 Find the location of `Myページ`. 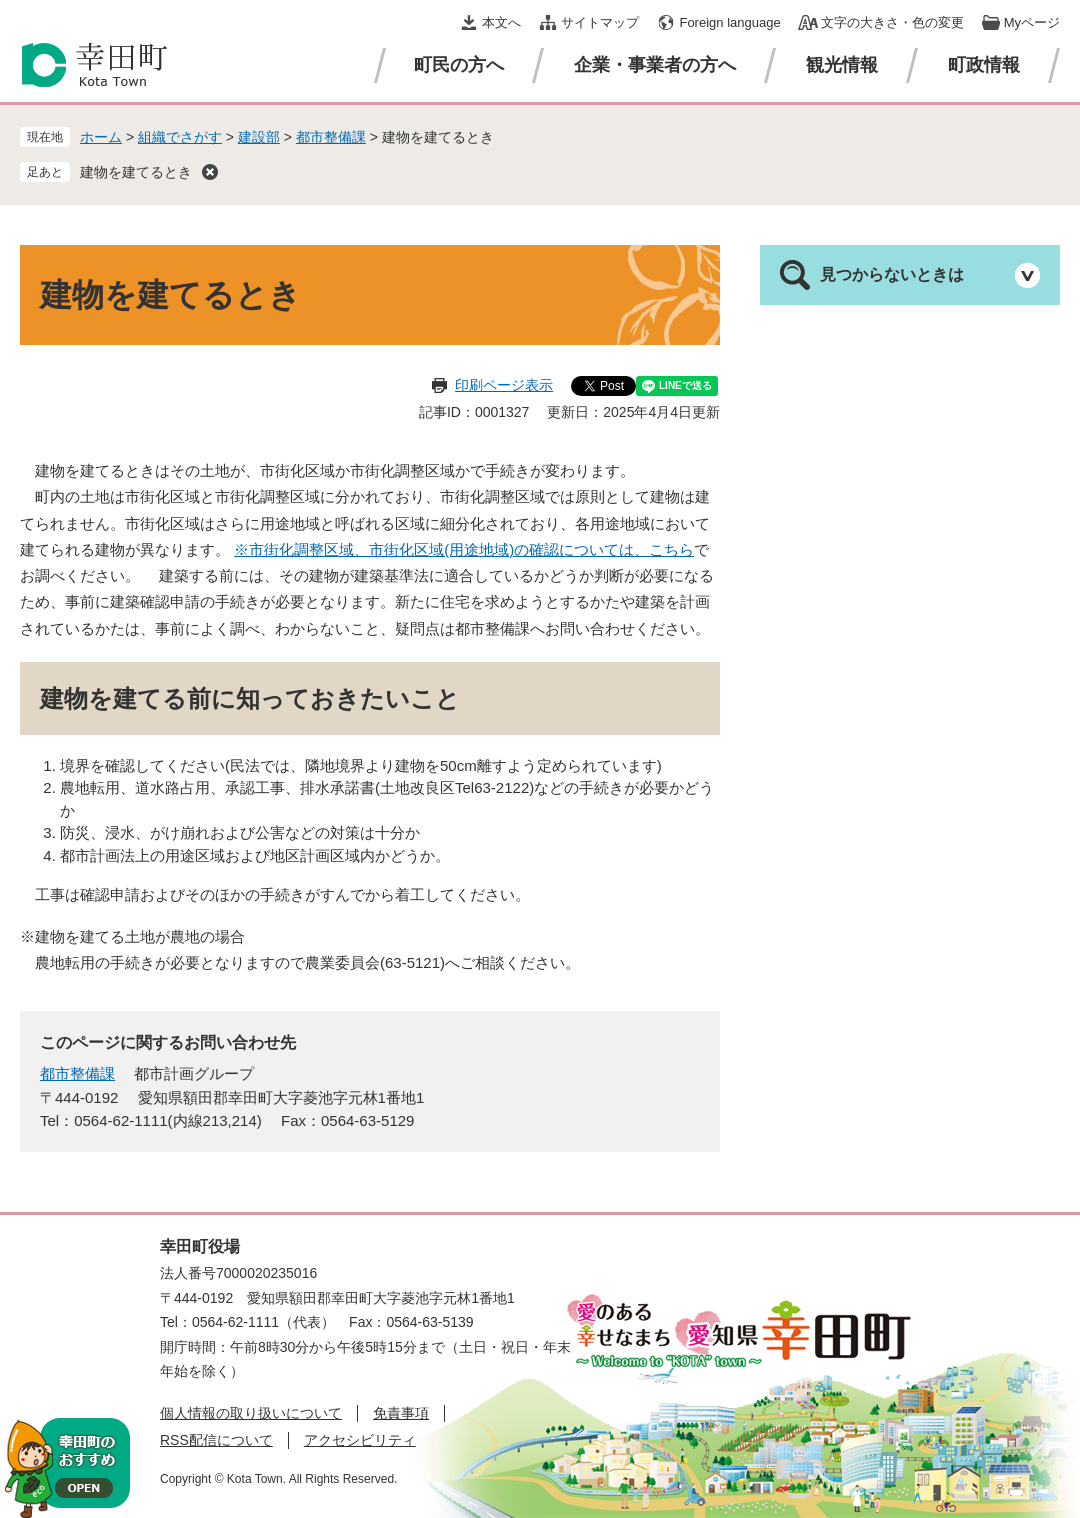

Myページ is located at coordinates (1032, 22).